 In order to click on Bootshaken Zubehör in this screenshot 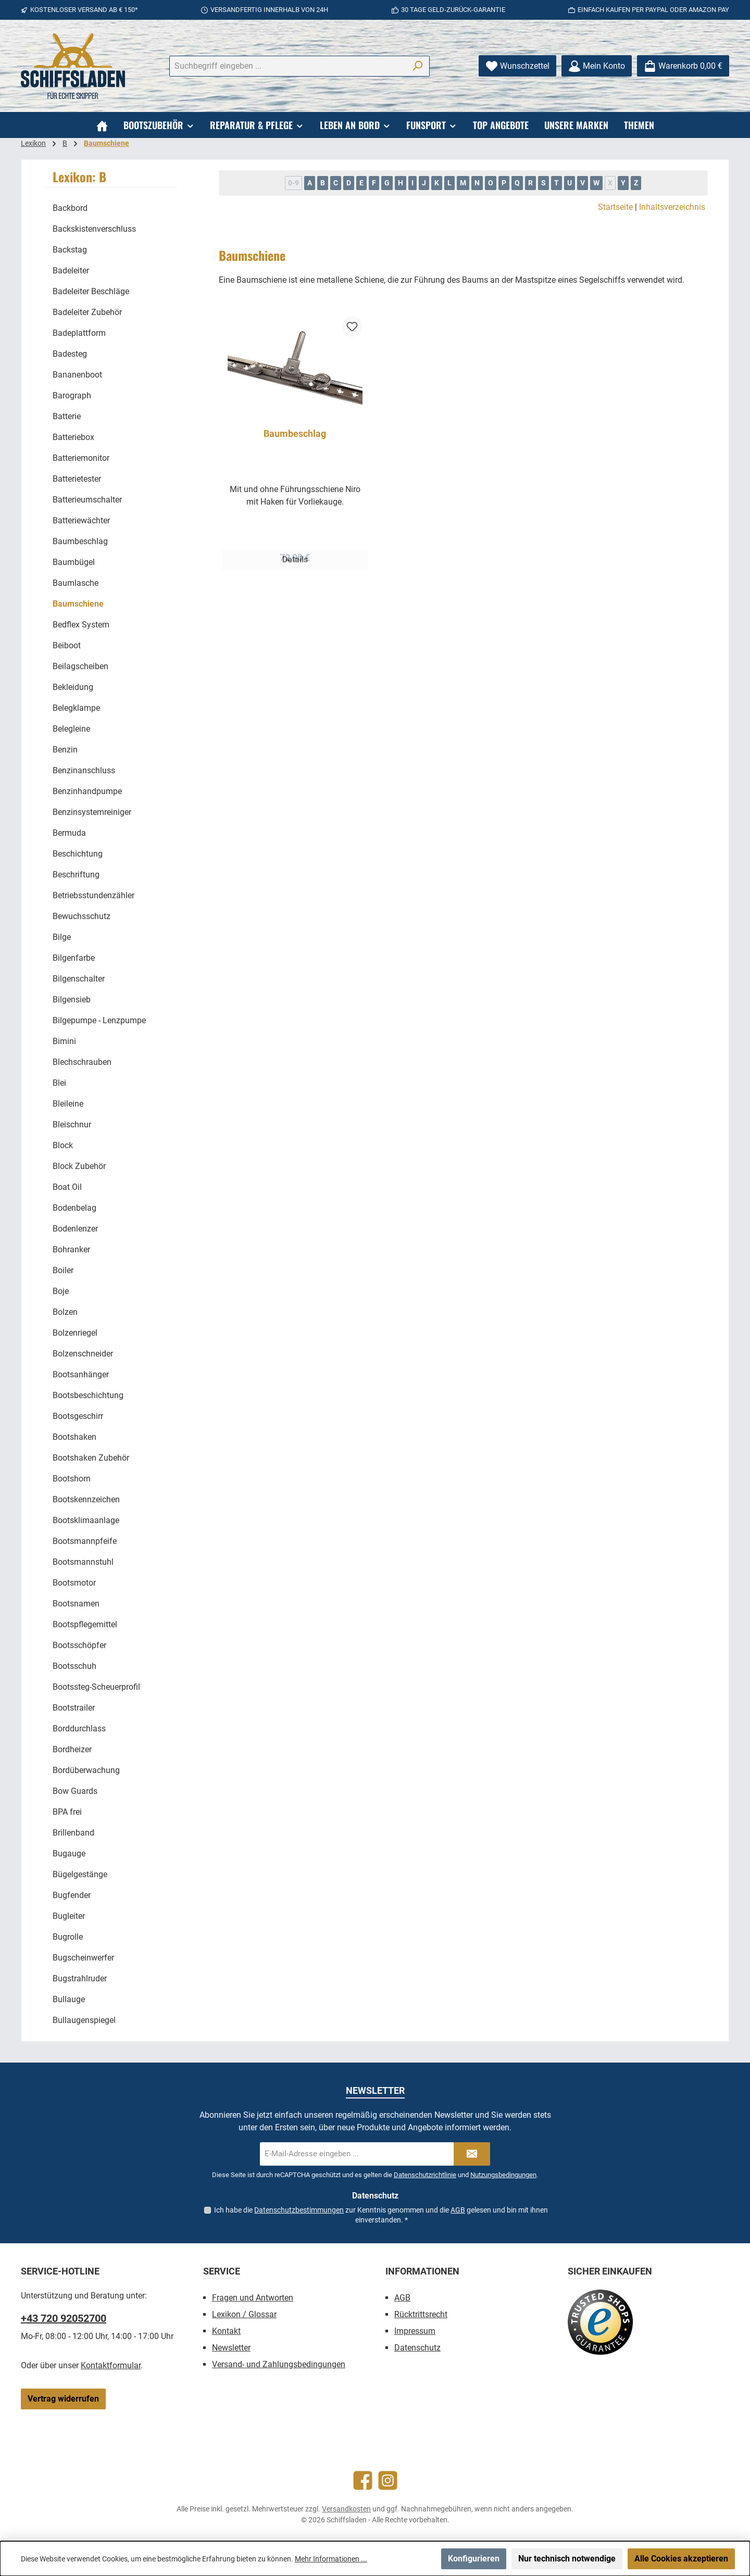, I will do `click(91, 1458)`.